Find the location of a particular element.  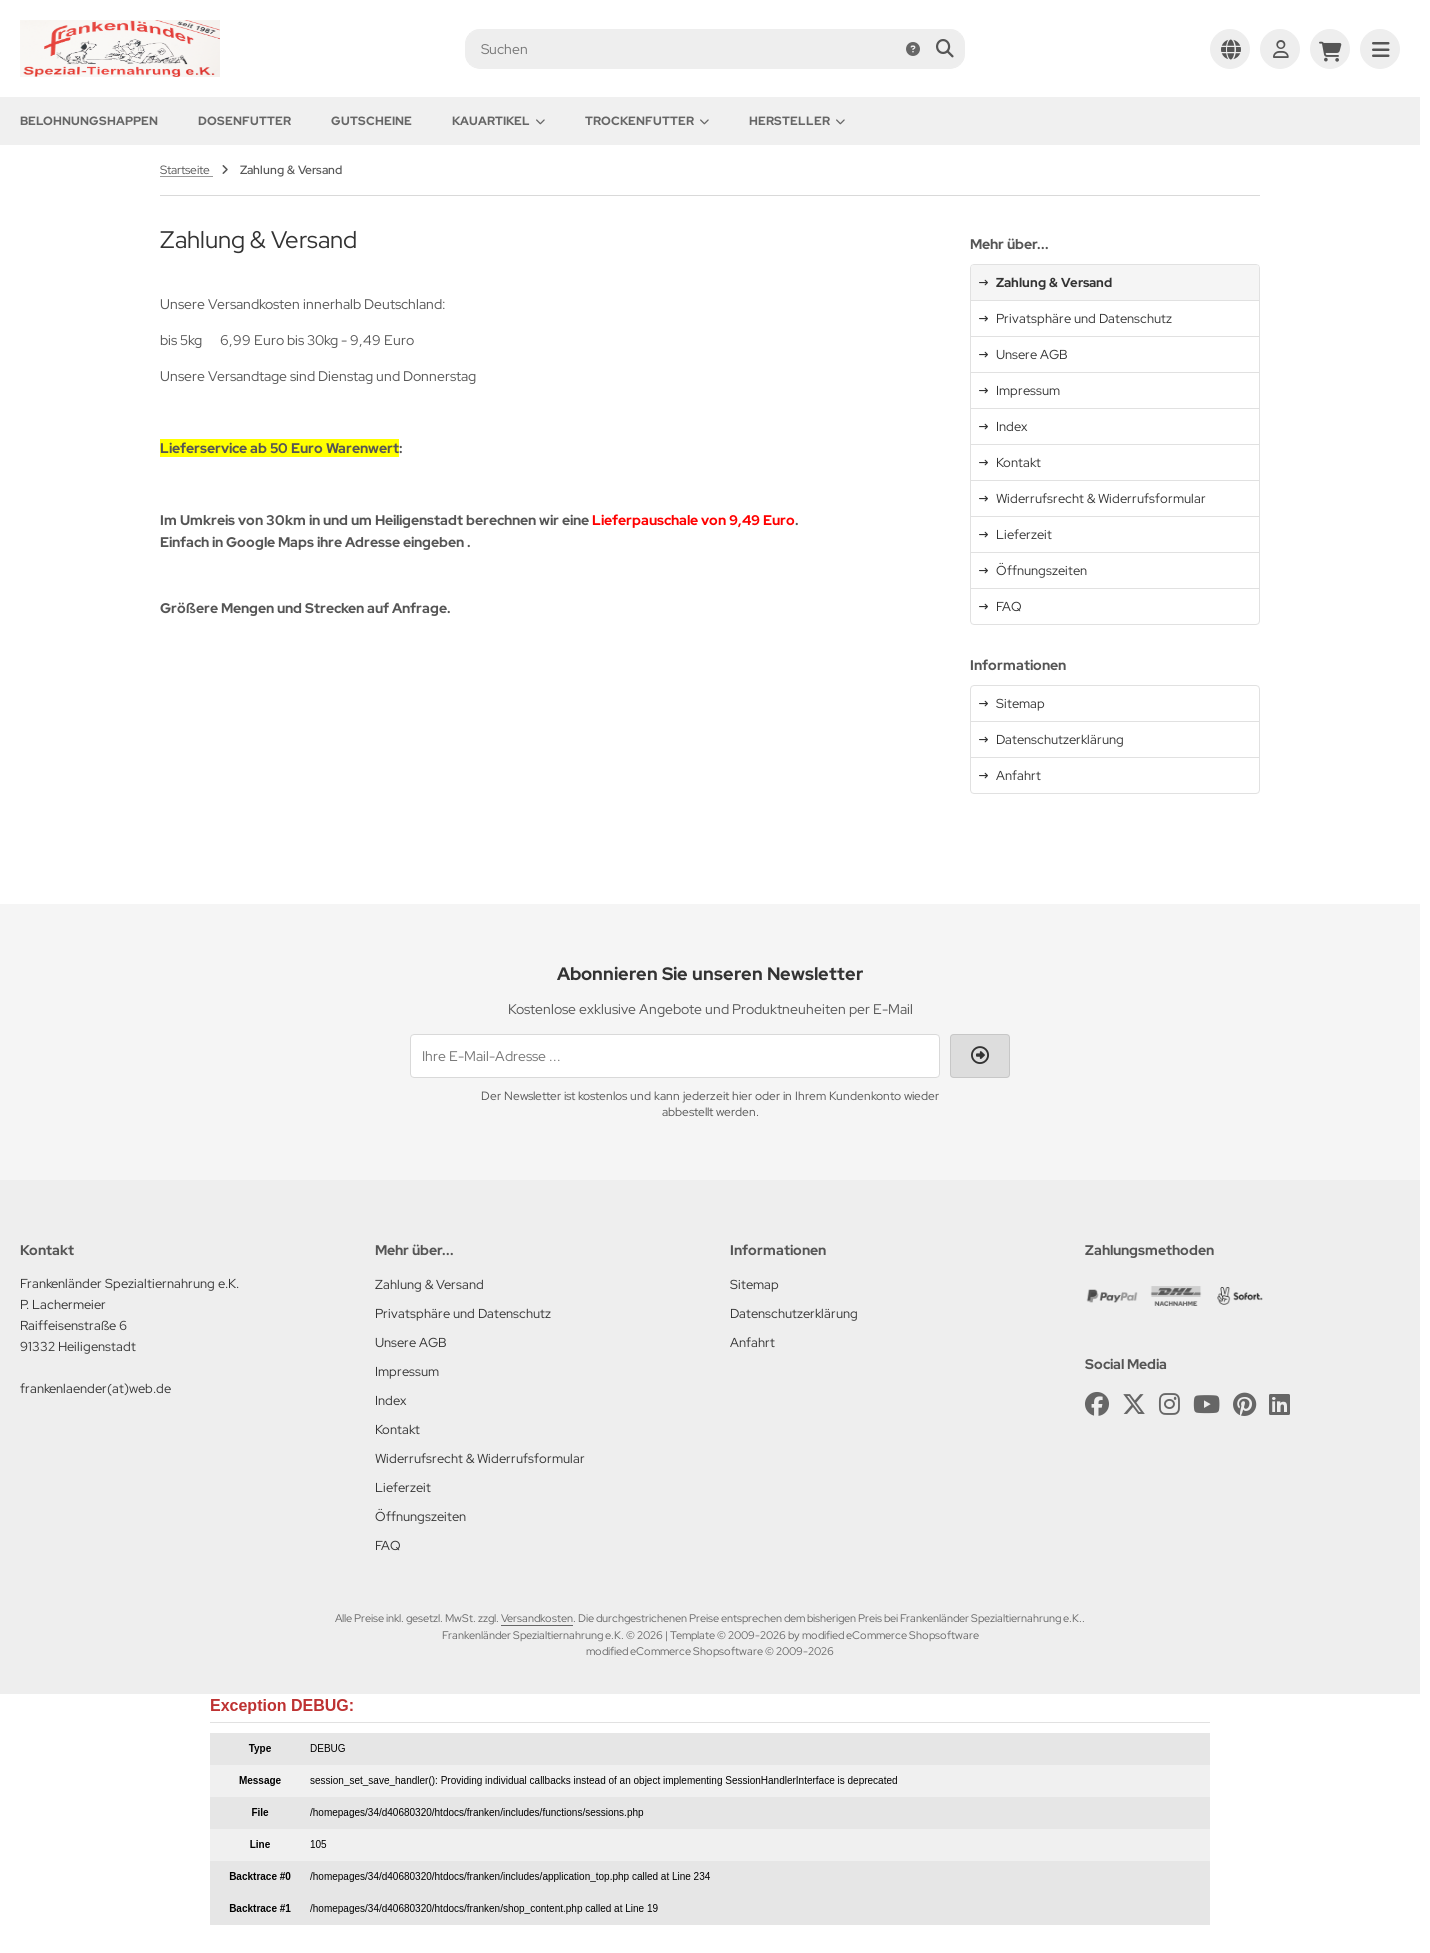

Kauartikel is located at coordinates (498, 121).